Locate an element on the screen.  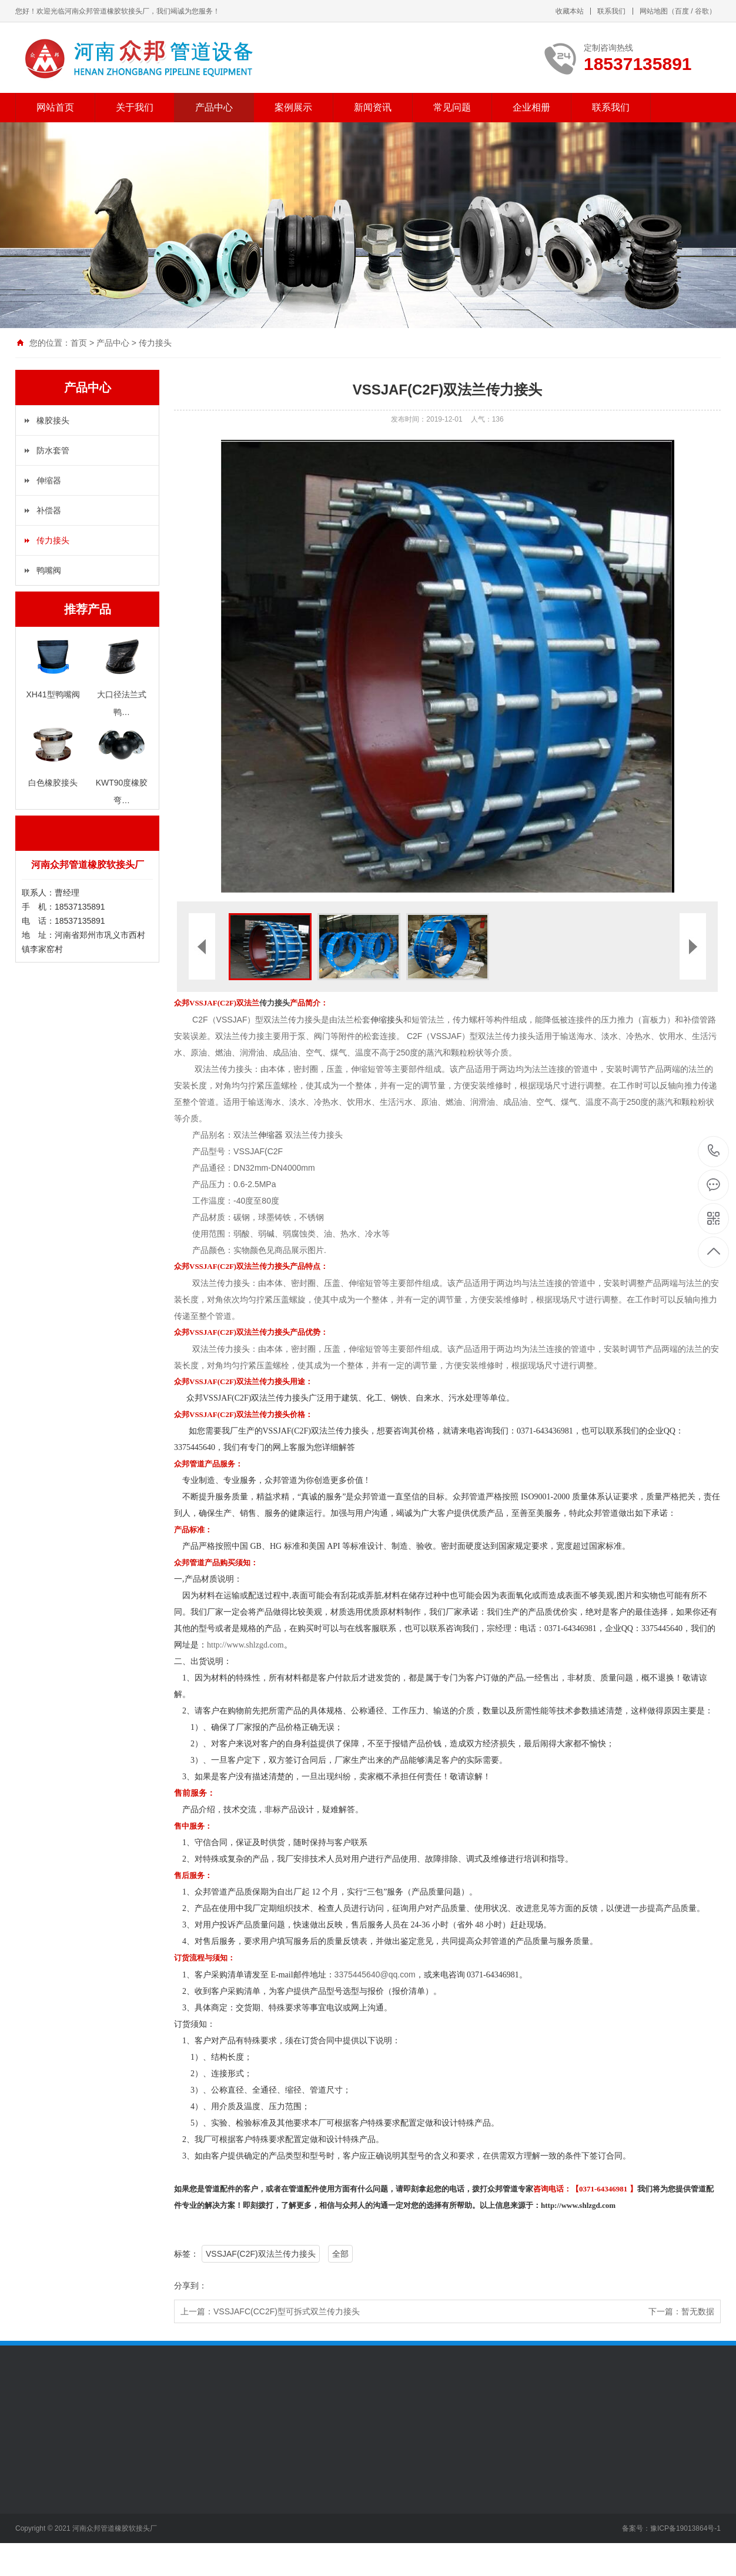
VSSJAF(C2F)双法兰传力接头 is located at coordinates (261, 2253).